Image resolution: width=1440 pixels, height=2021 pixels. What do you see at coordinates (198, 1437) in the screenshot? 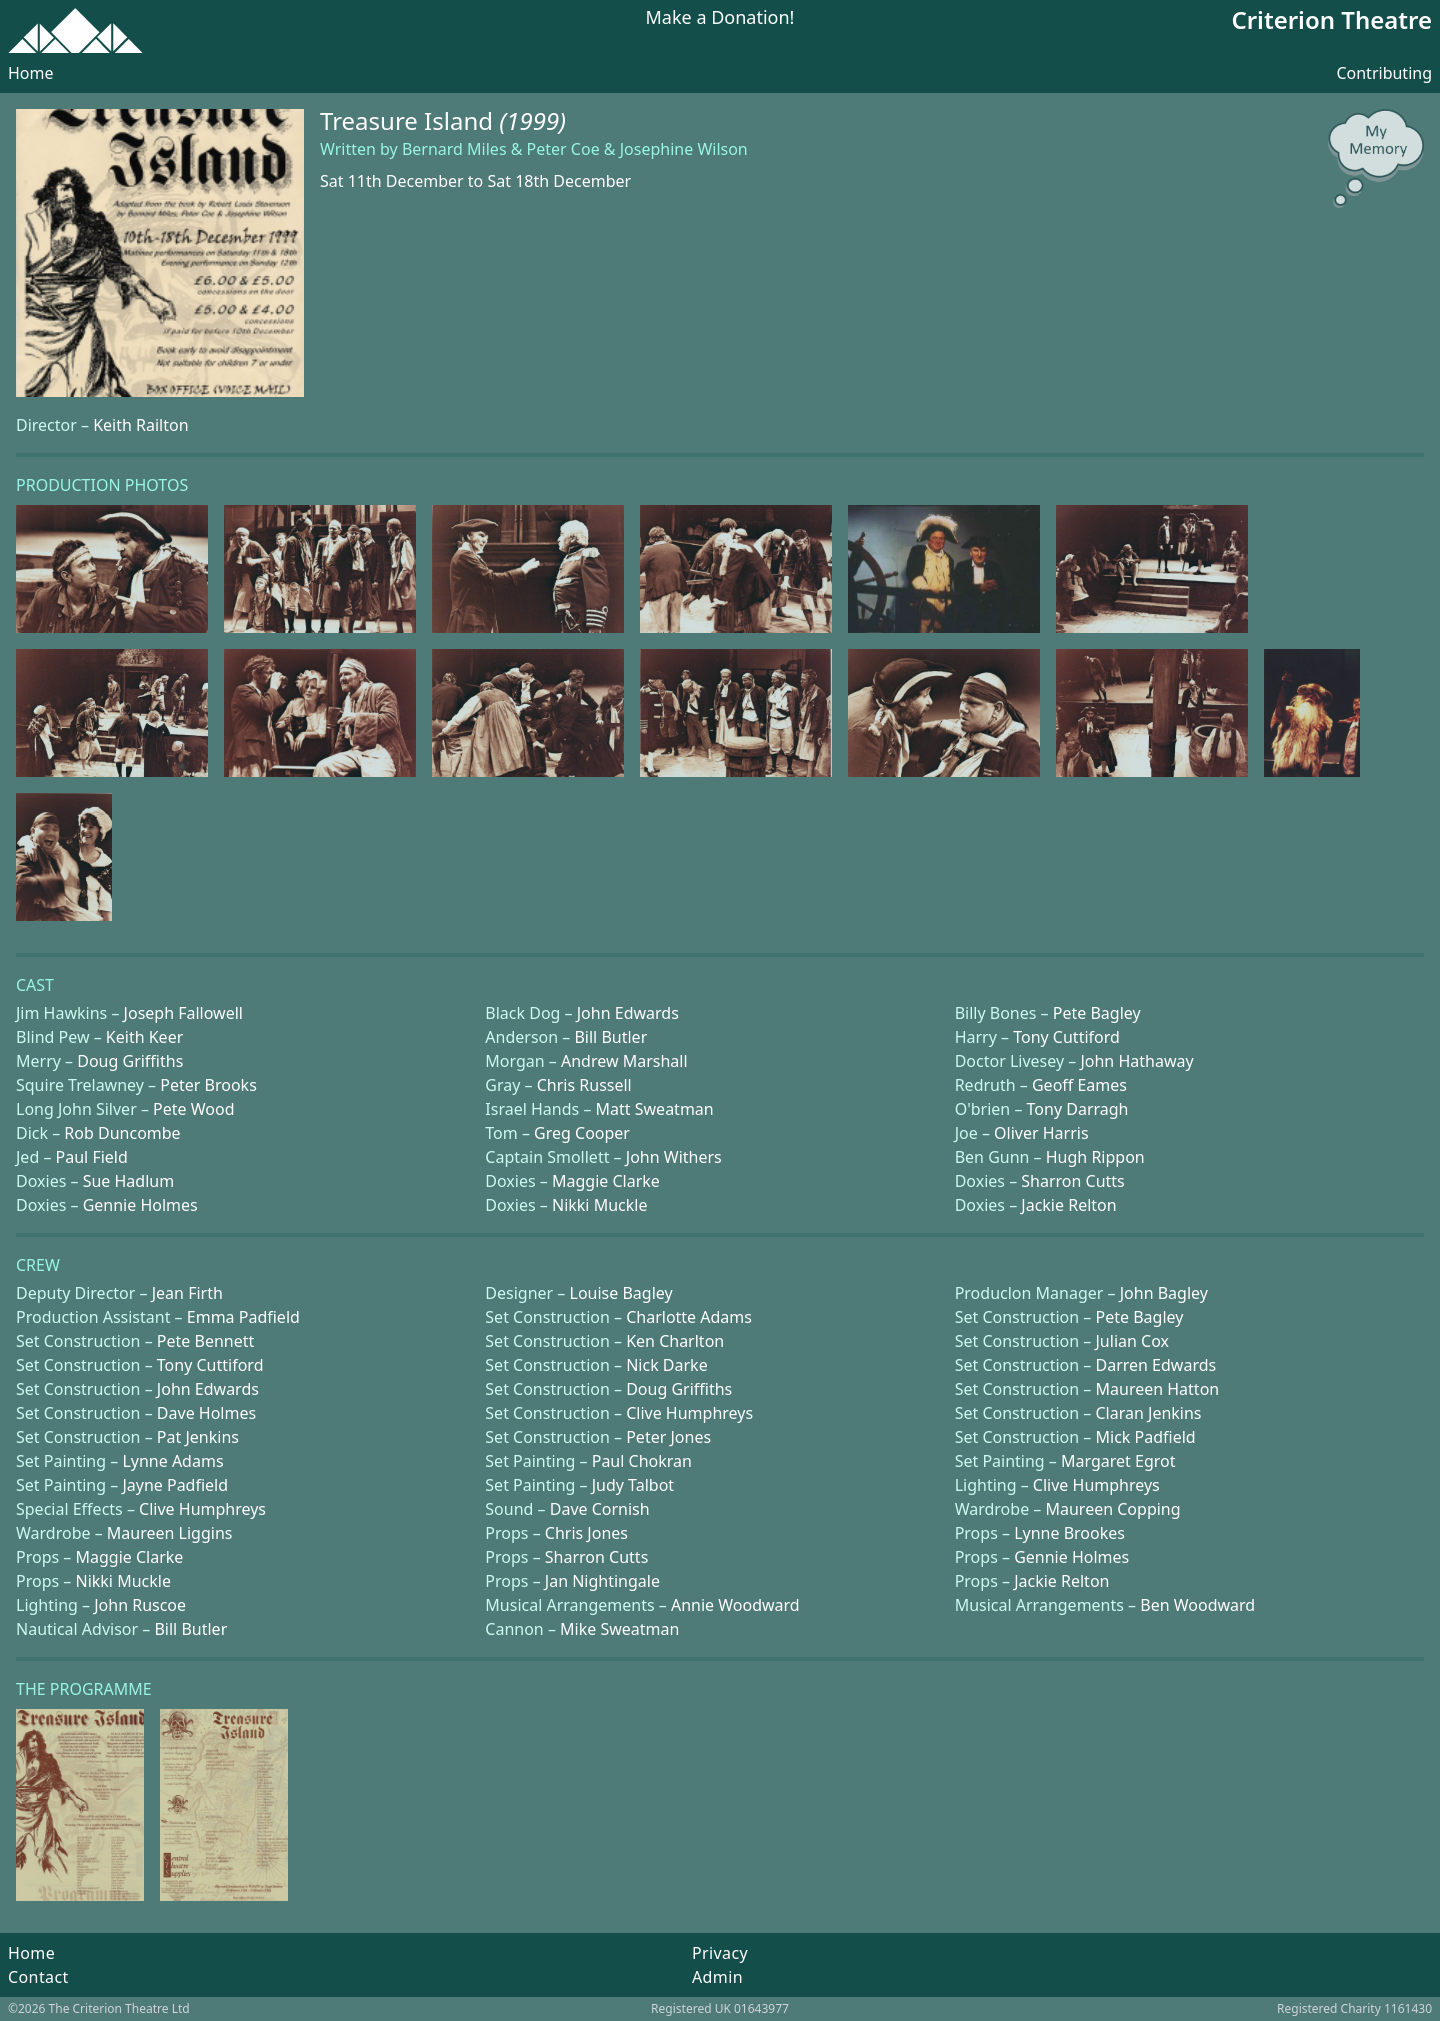
I see `Pat Jenkins` at bounding box center [198, 1437].